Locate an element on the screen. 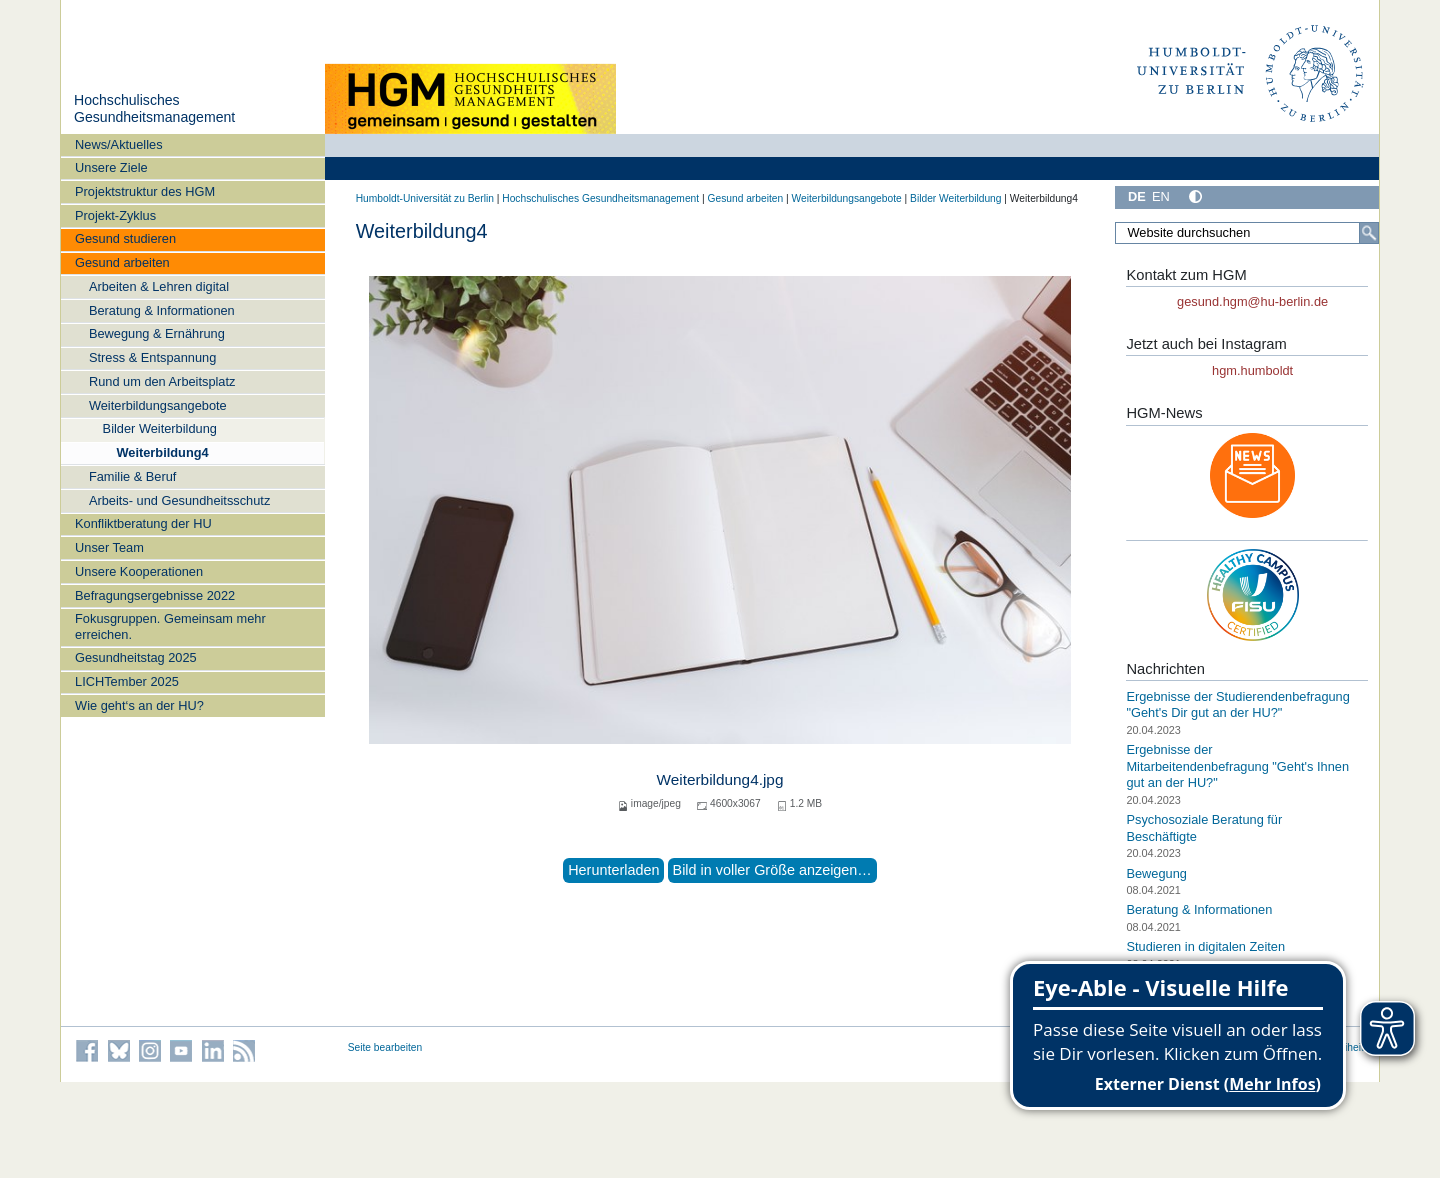 The width and height of the screenshot is (1440, 1178). Arbeits- und Gesundheitsschutz is located at coordinates (179, 500).